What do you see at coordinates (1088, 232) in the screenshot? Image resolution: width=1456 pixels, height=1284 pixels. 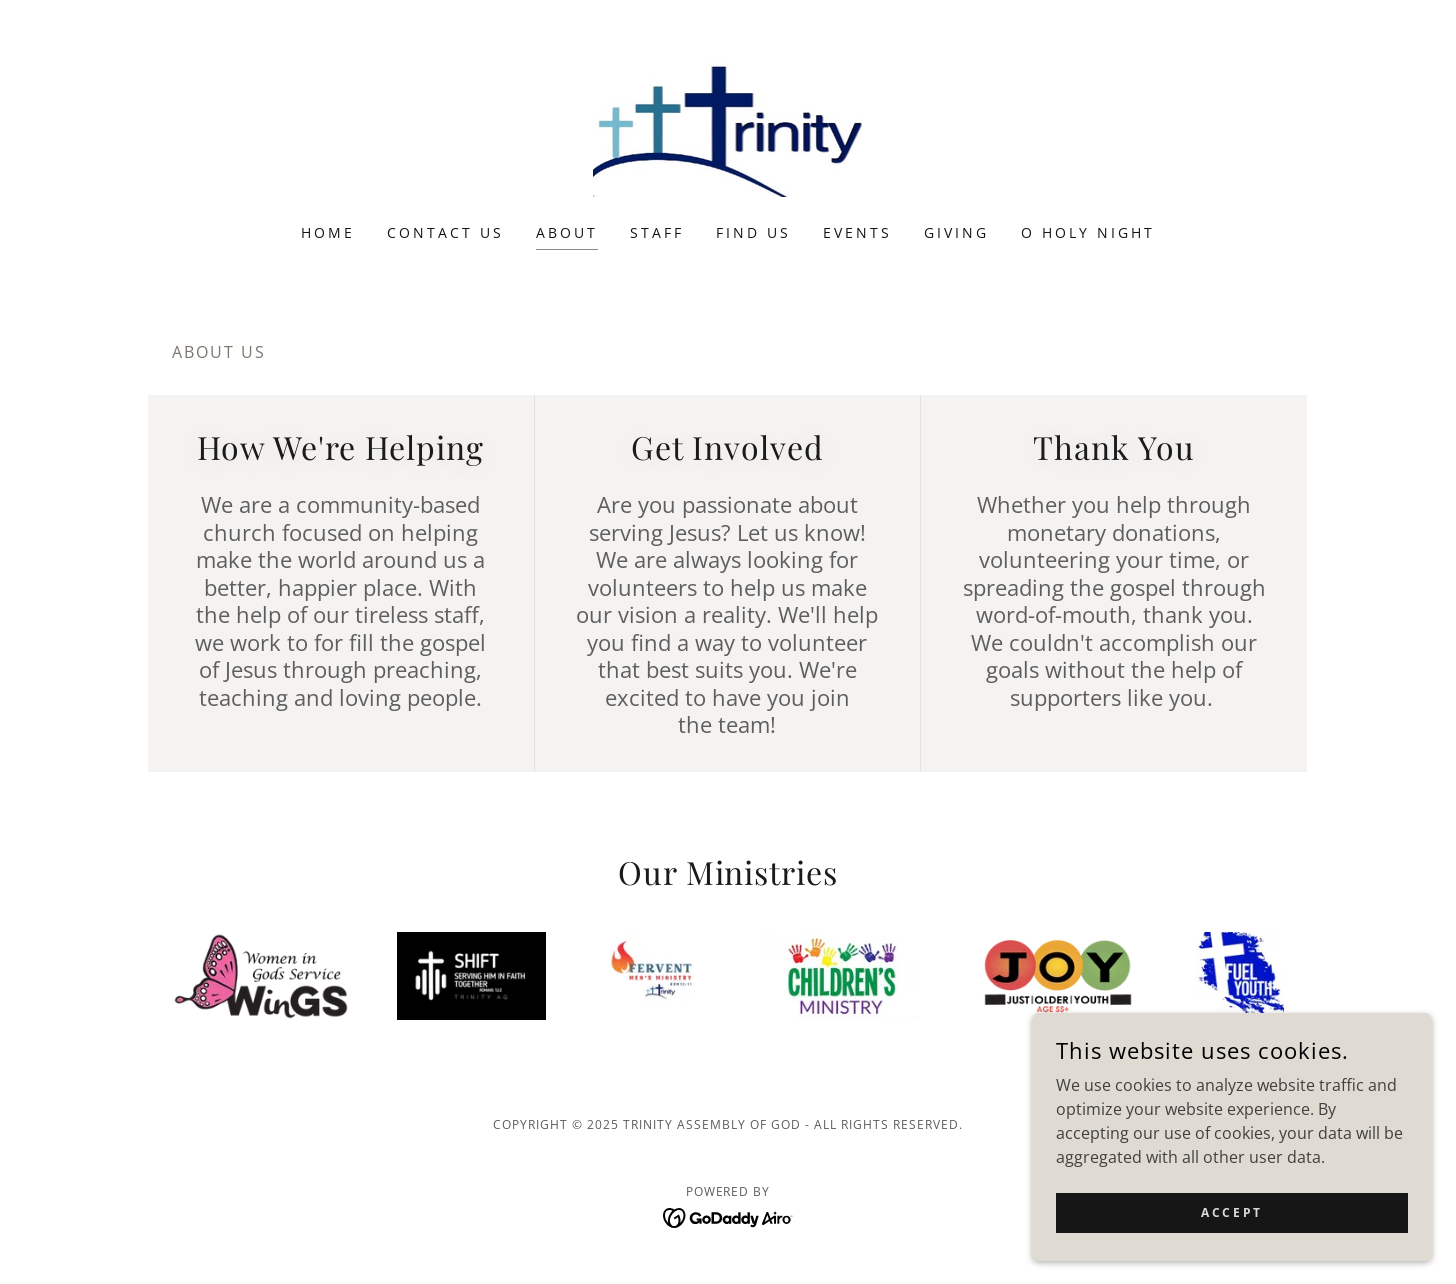 I see `O Holy Night [link]` at bounding box center [1088, 232].